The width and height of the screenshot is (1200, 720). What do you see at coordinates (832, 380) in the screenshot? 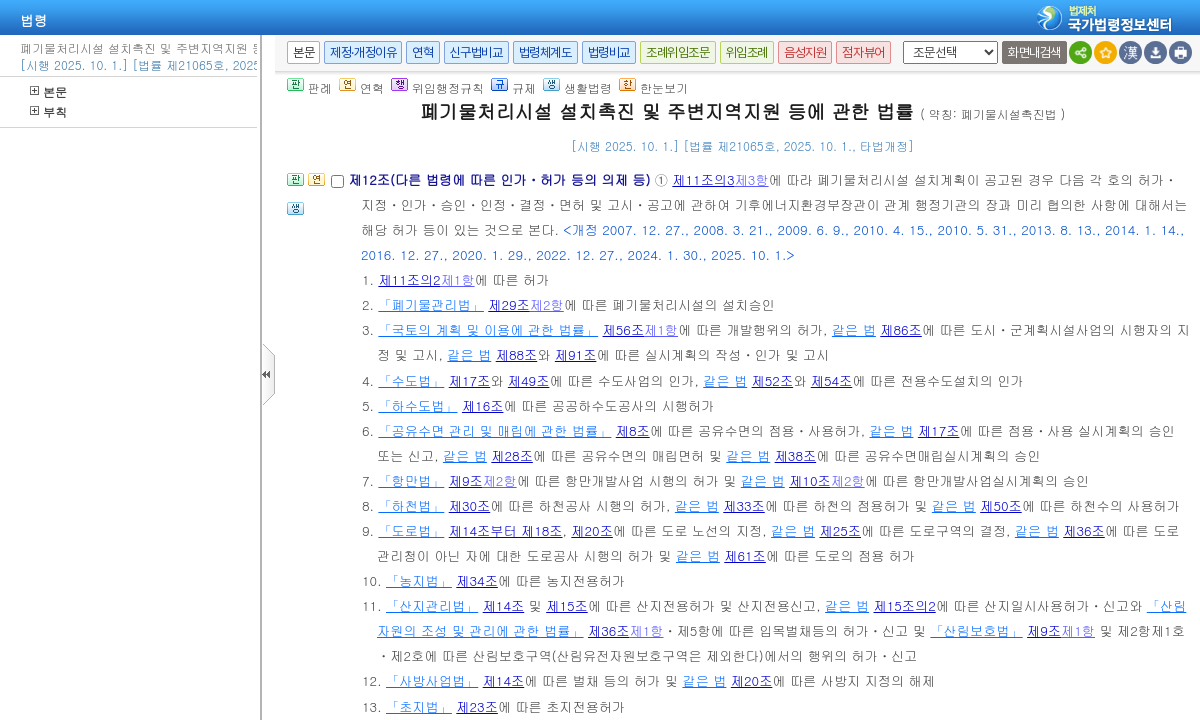
I see `제54조` at bounding box center [832, 380].